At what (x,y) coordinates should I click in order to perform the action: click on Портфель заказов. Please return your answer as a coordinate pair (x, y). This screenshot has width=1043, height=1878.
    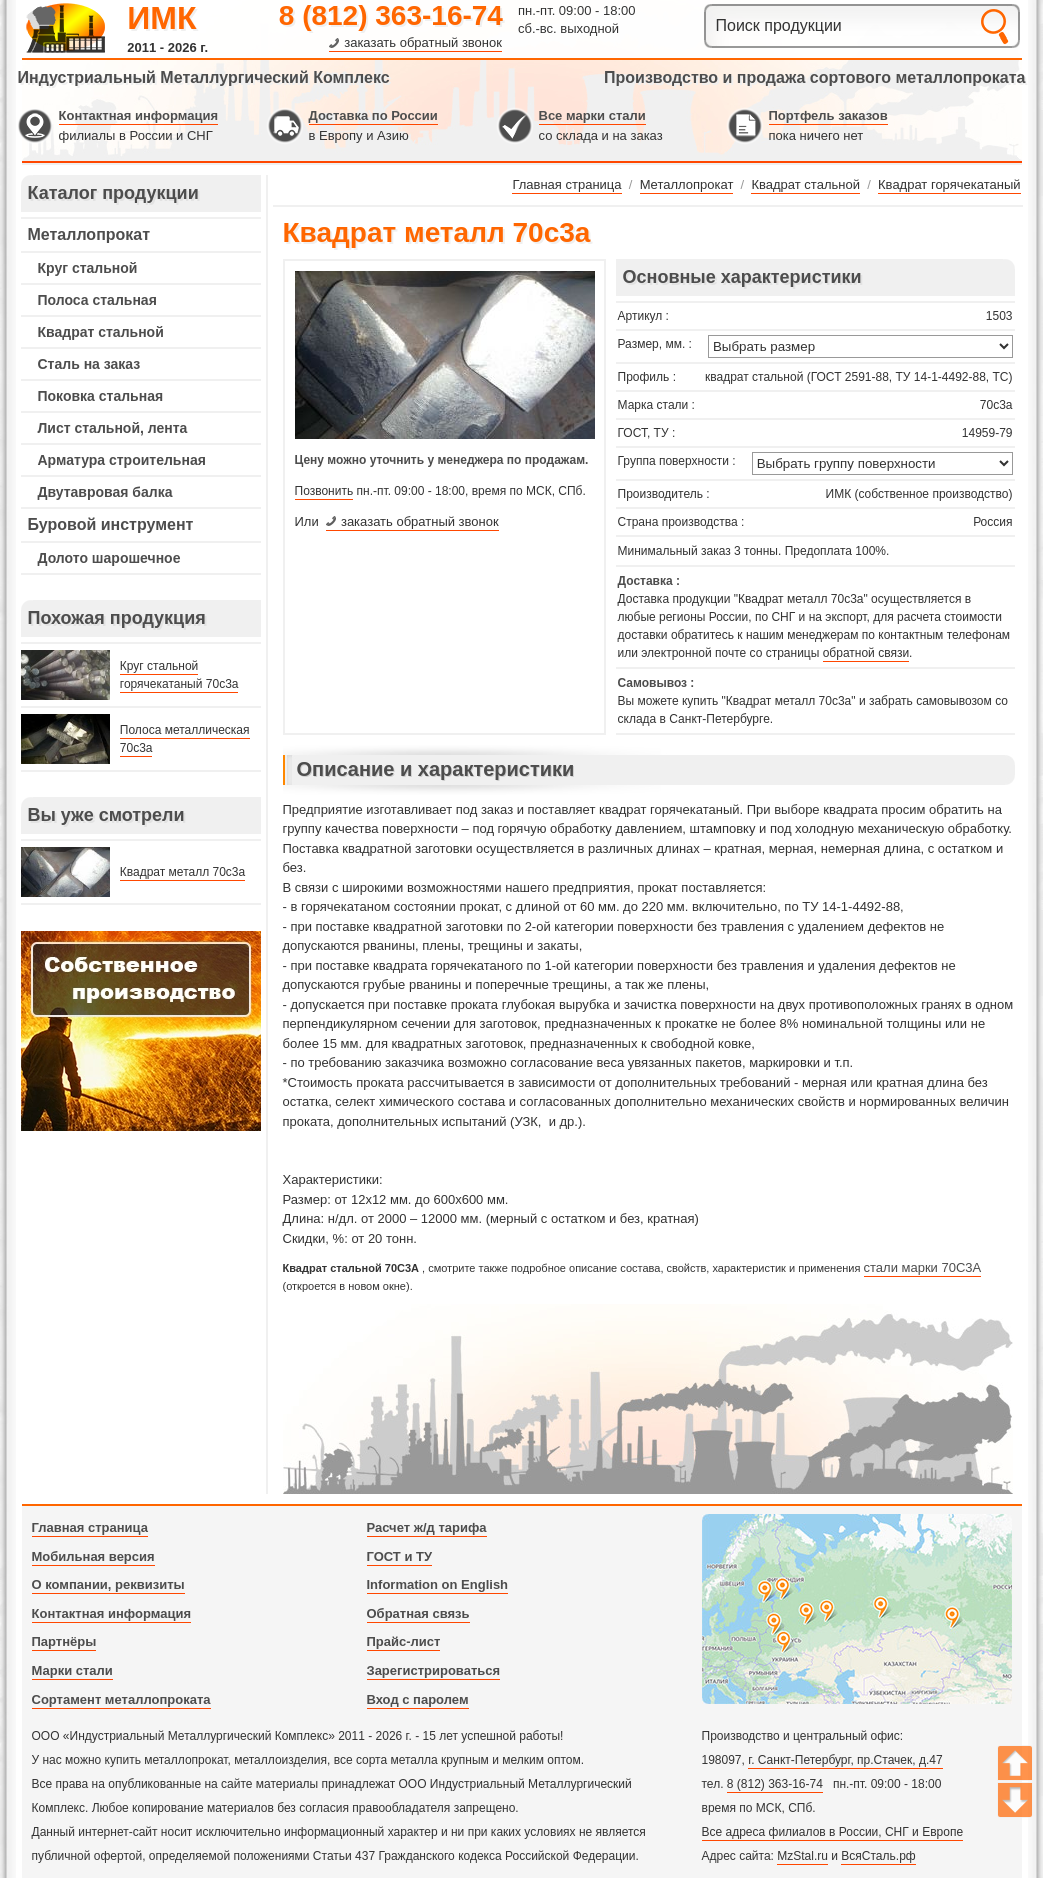
    Looking at the image, I should click on (828, 115).